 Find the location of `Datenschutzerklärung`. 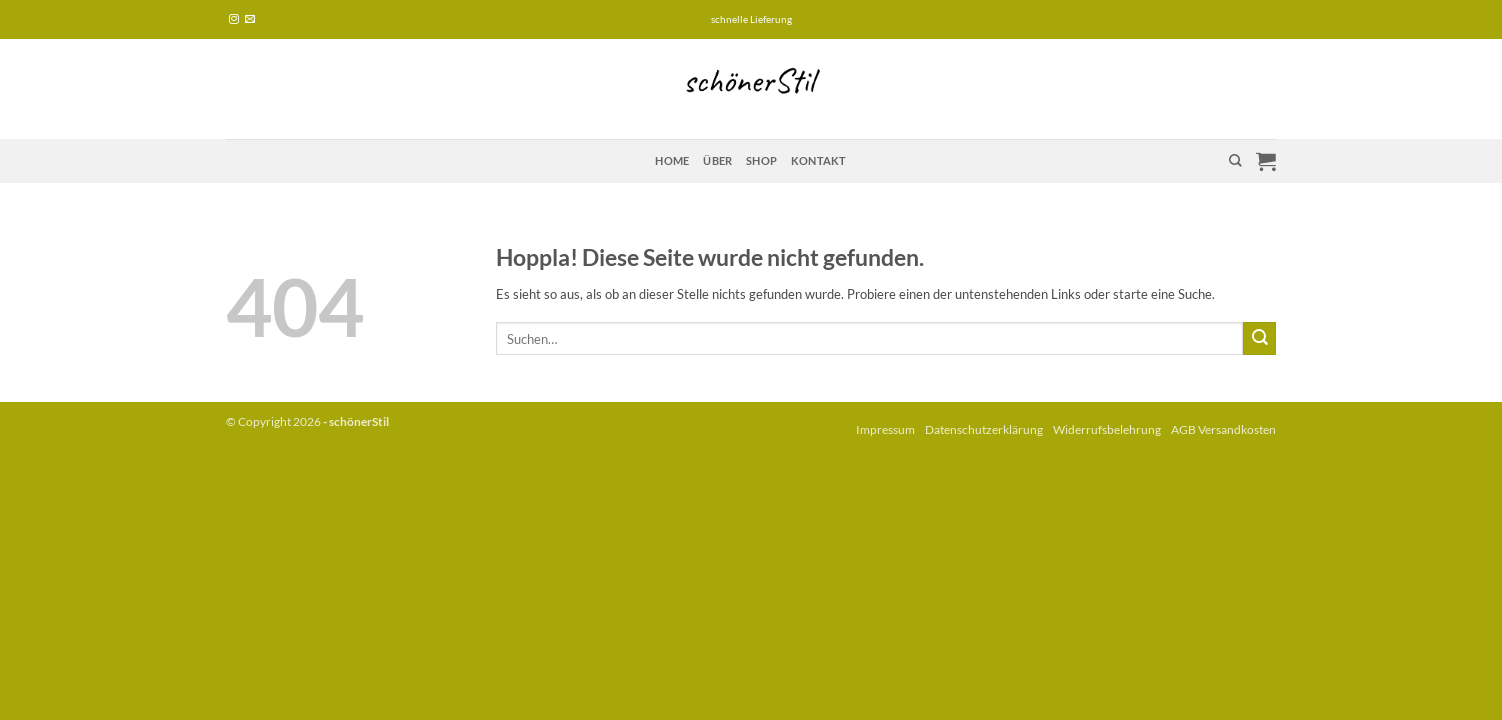

Datenschutzerklärung is located at coordinates (984, 429).